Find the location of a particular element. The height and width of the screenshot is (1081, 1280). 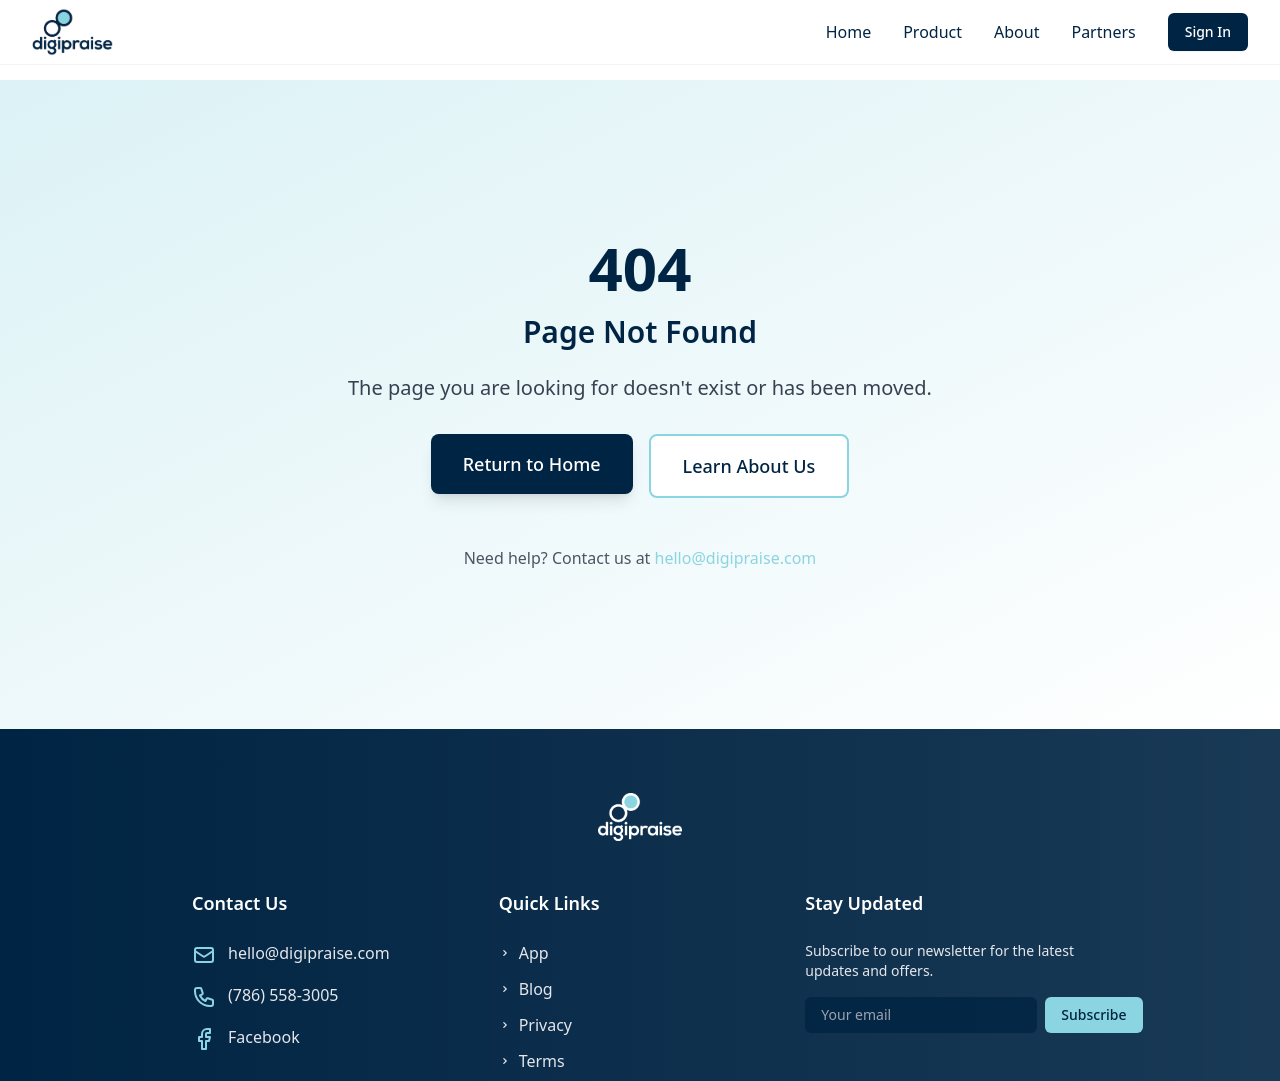

Home is located at coordinates (849, 32).